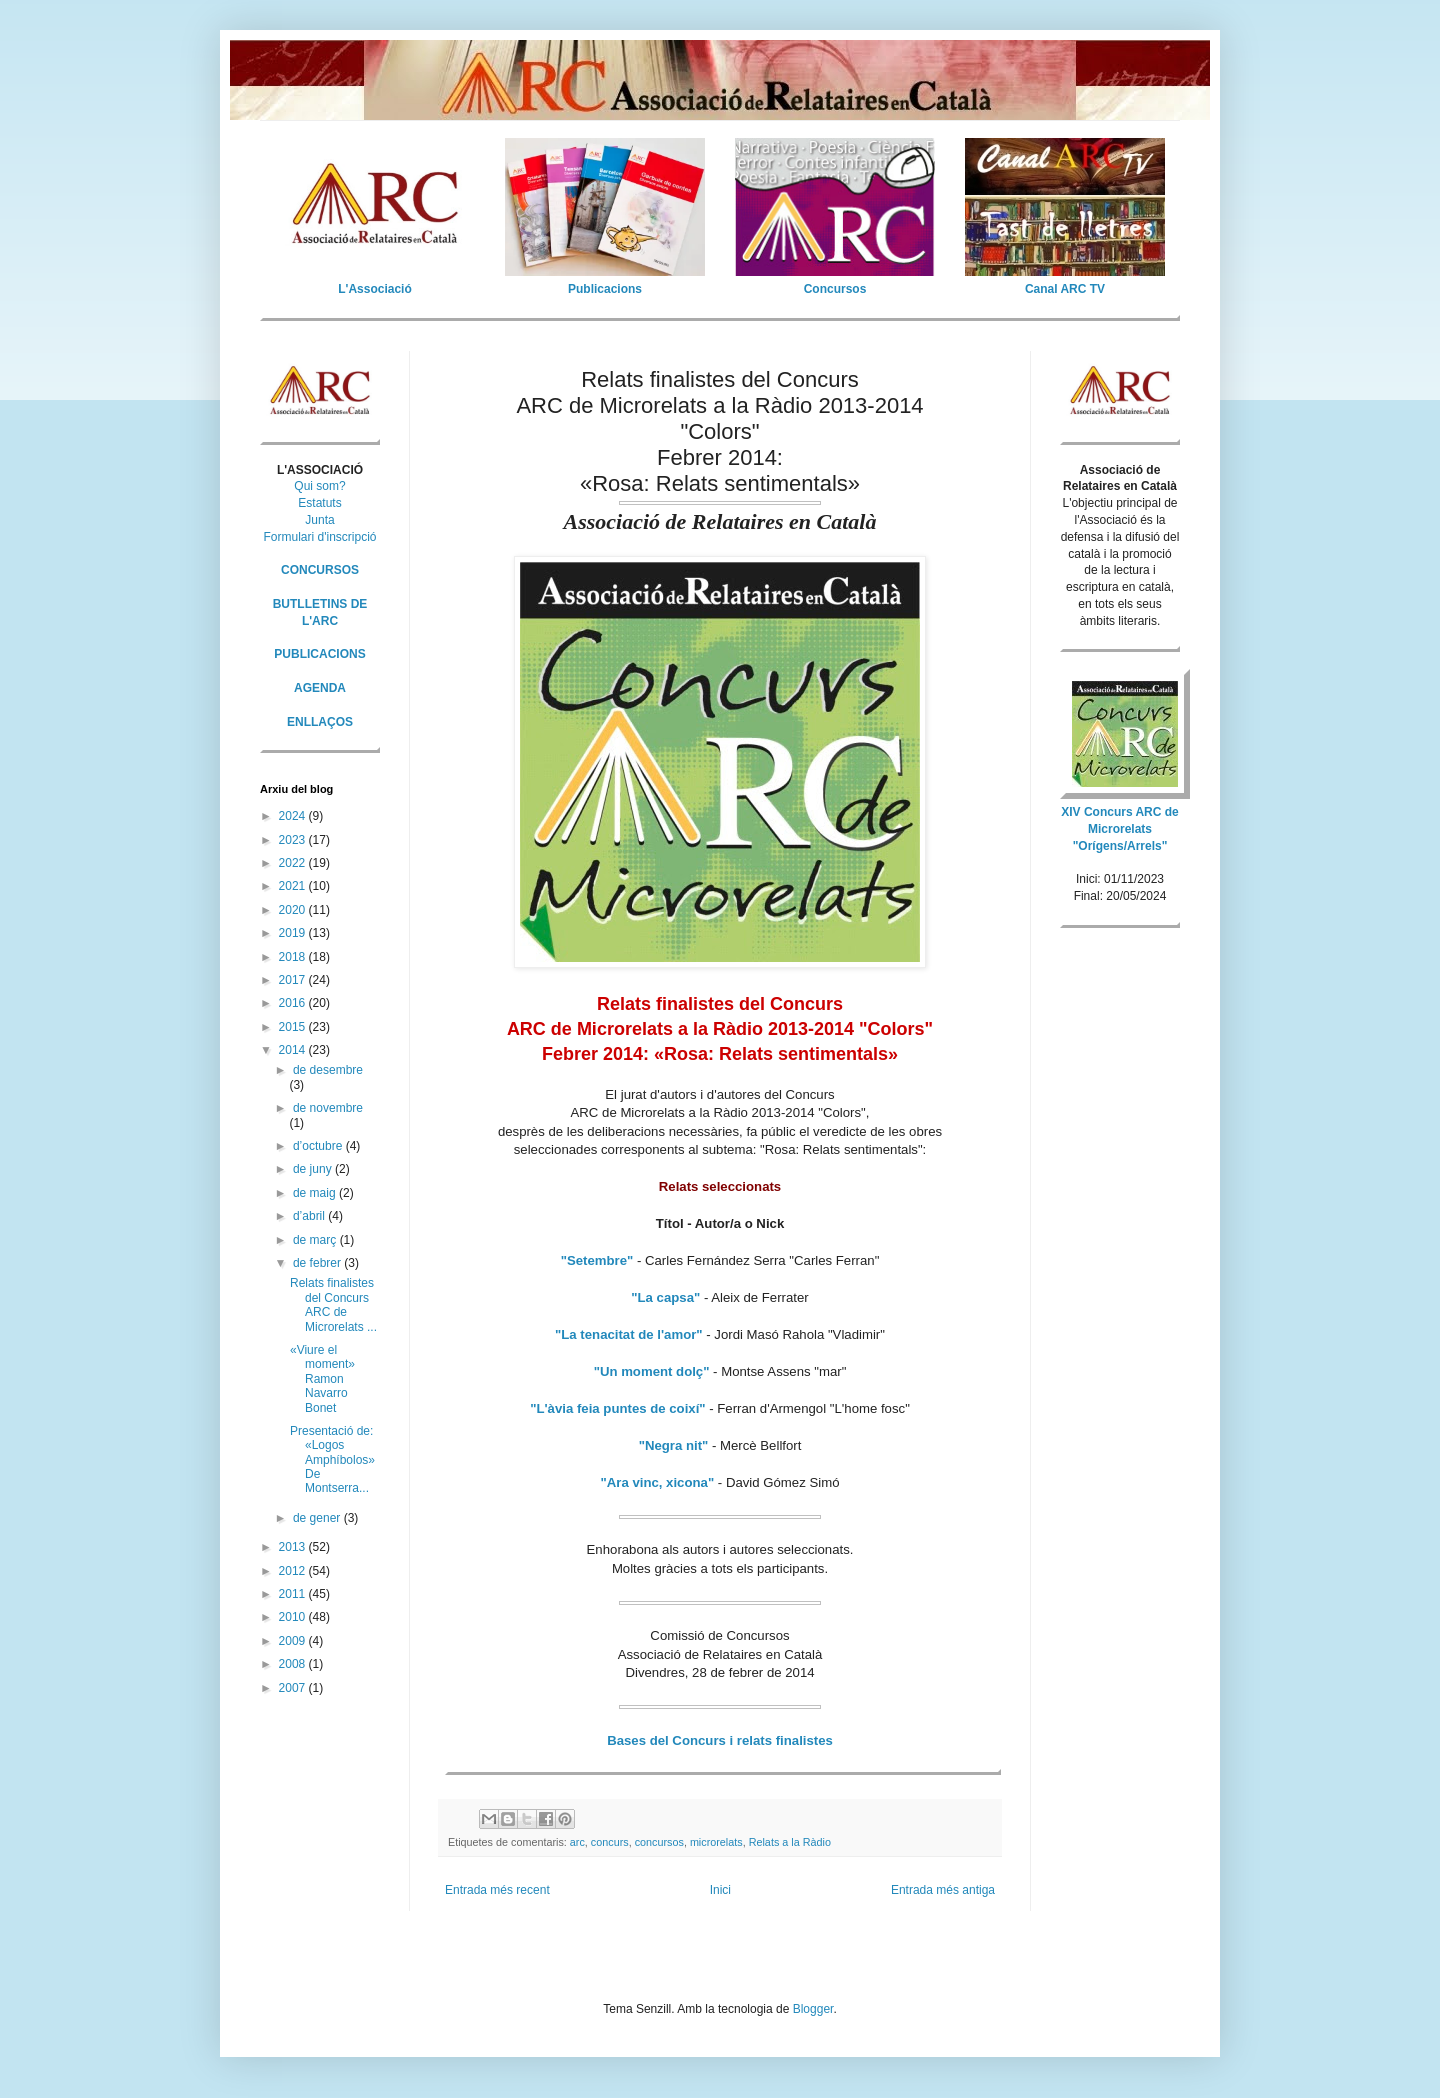  Describe the element at coordinates (319, 520) in the screenshot. I see `Junta` at that location.